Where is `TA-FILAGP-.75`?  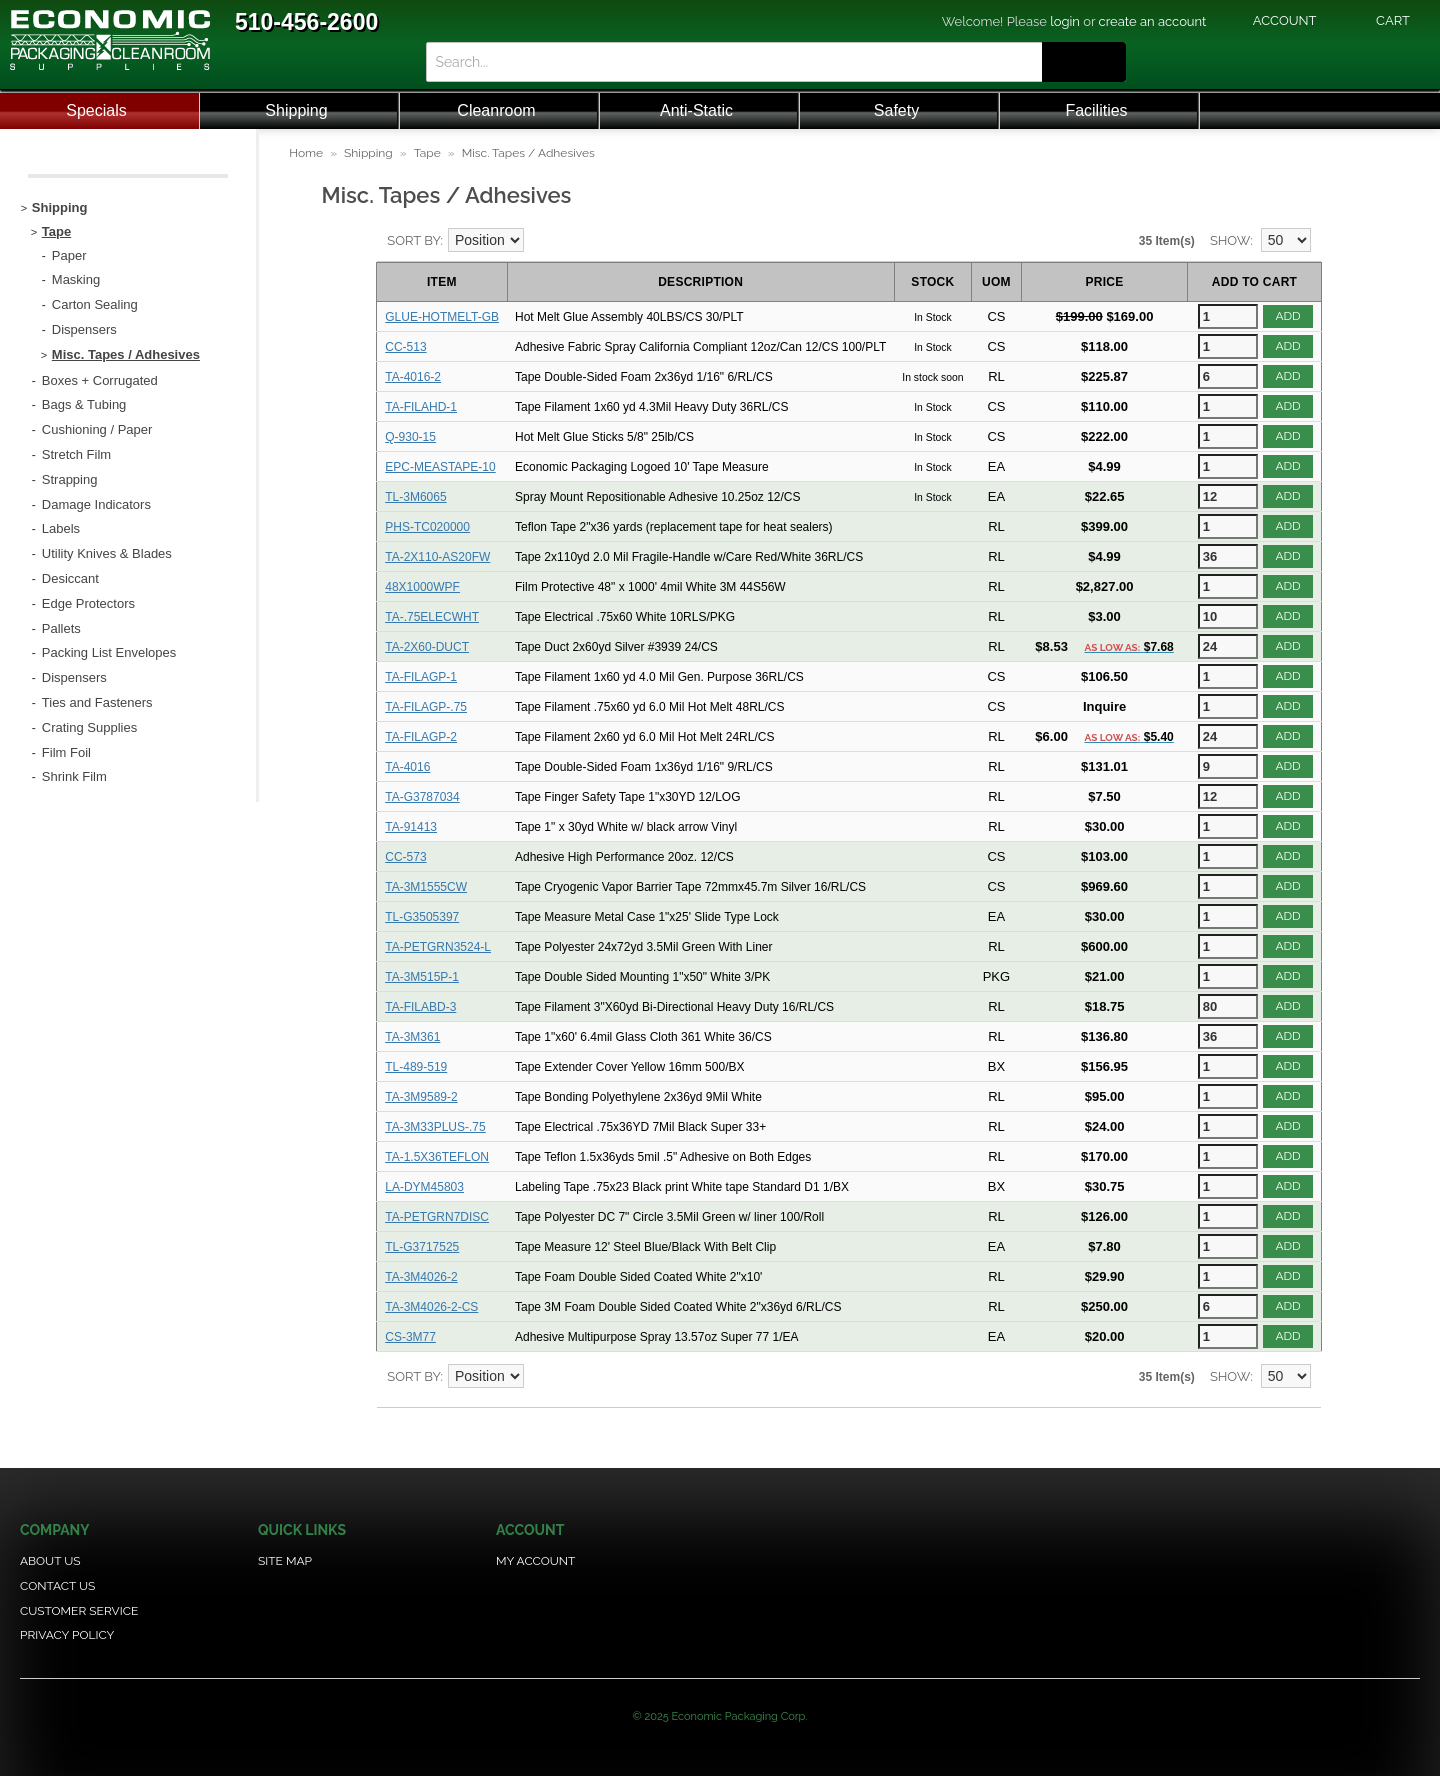
TA-FILAGP-.75 is located at coordinates (426, 707).